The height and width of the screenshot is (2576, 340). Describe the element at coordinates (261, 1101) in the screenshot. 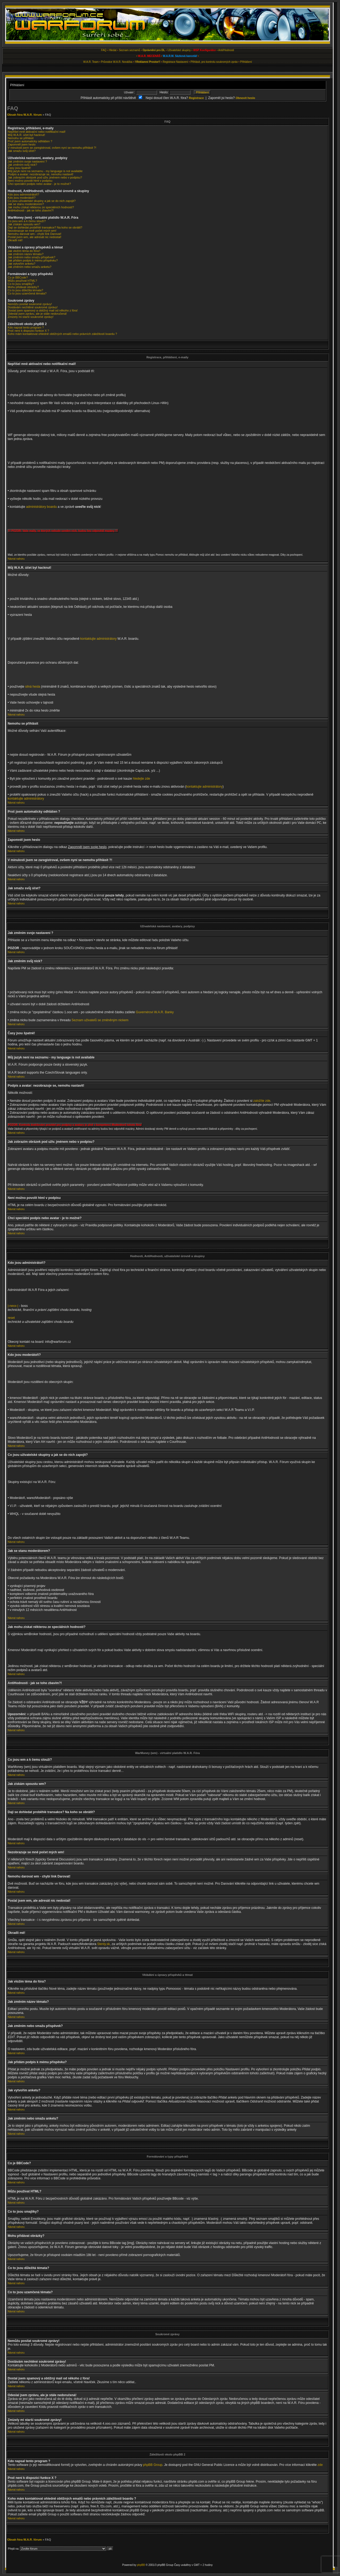

I see `založíte zde` at that location.